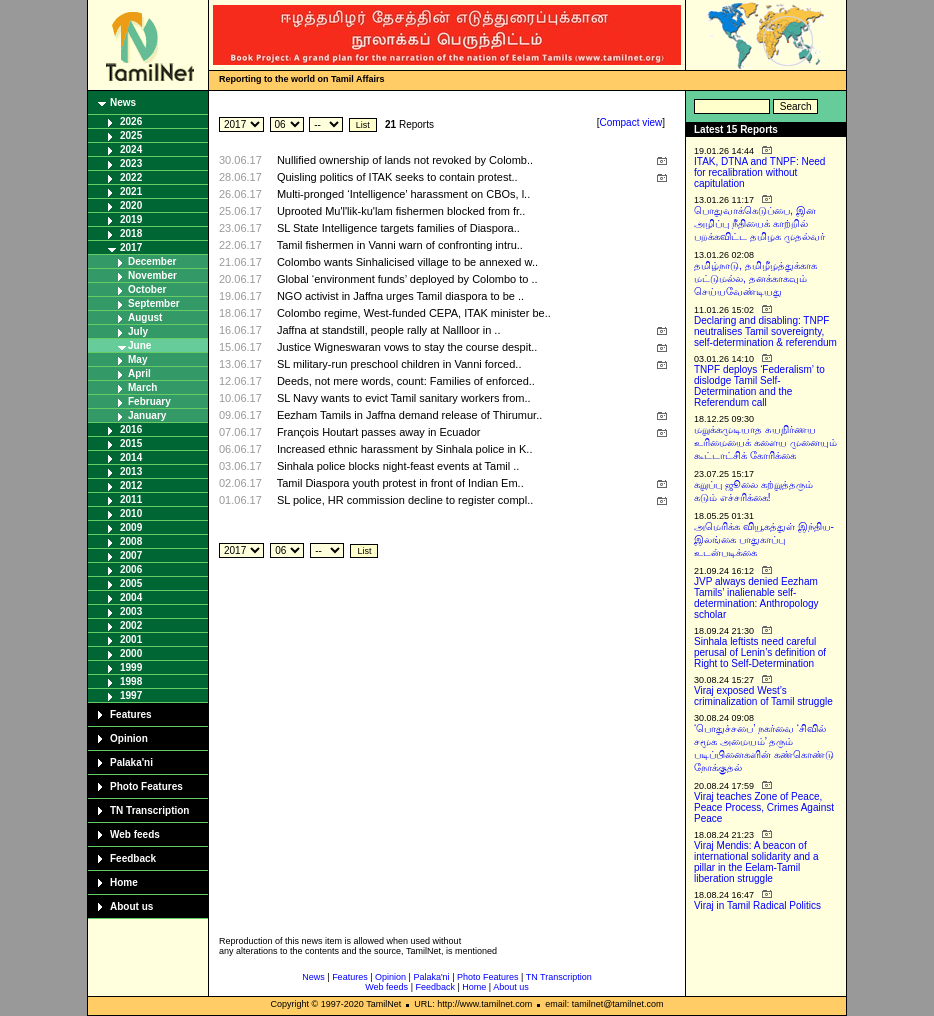 This screenshot has height=1016, width=934. What do you see at coordinates (764, 807) in the screenshot?
I see `Viraj teaches Zone of Peace, Peace Process, Crimes Against Peace` at bounding box center [764, 807].